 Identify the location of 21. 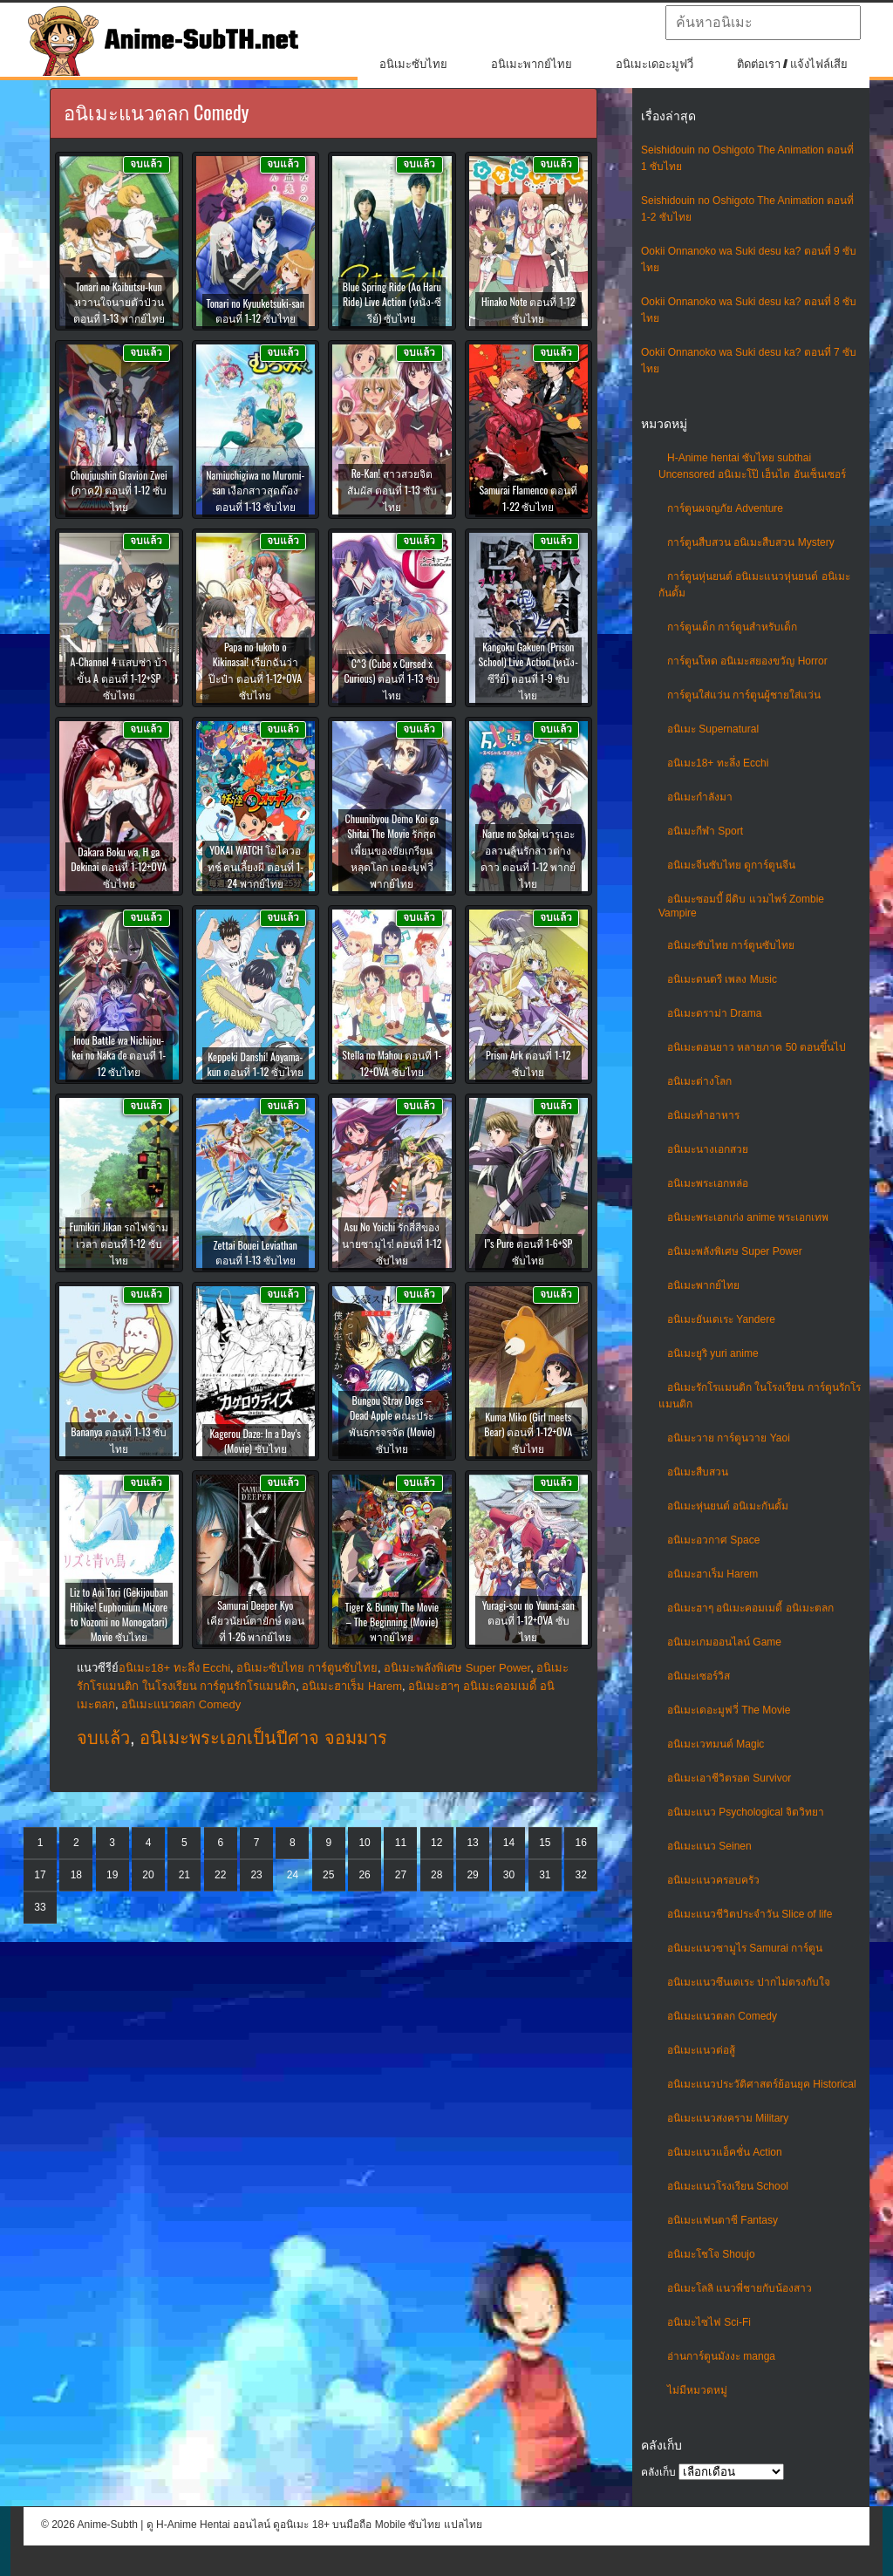
(184, 1875).